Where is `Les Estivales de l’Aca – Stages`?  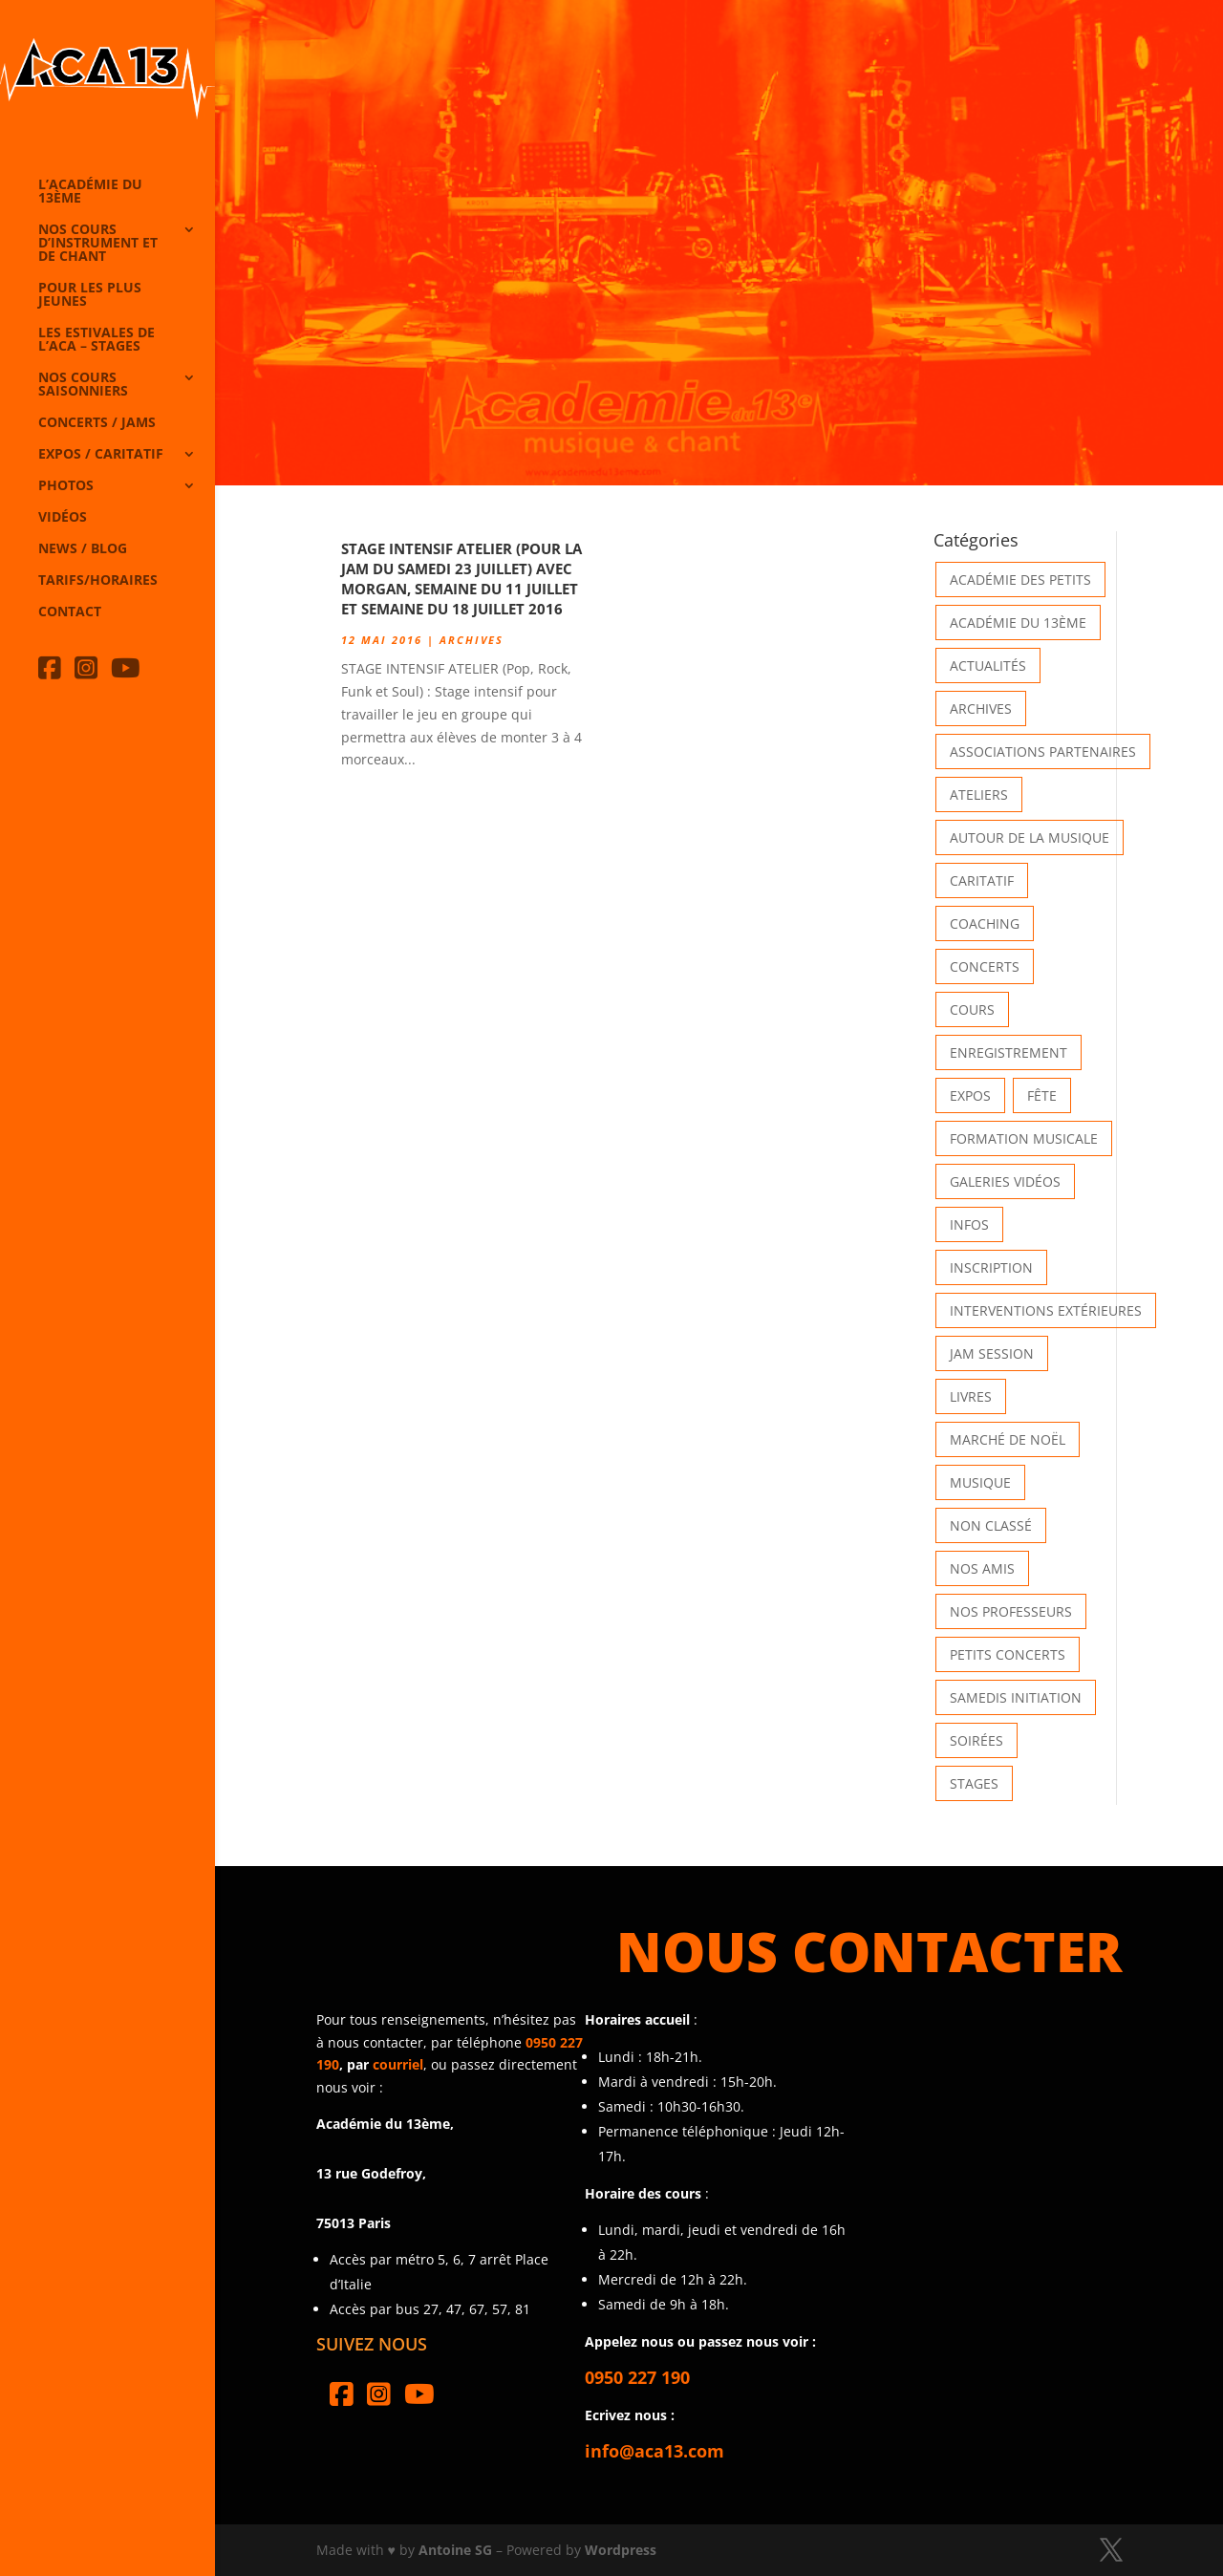
Les Estivales de l’Aca – Stages is located at coordinates (96, 340).